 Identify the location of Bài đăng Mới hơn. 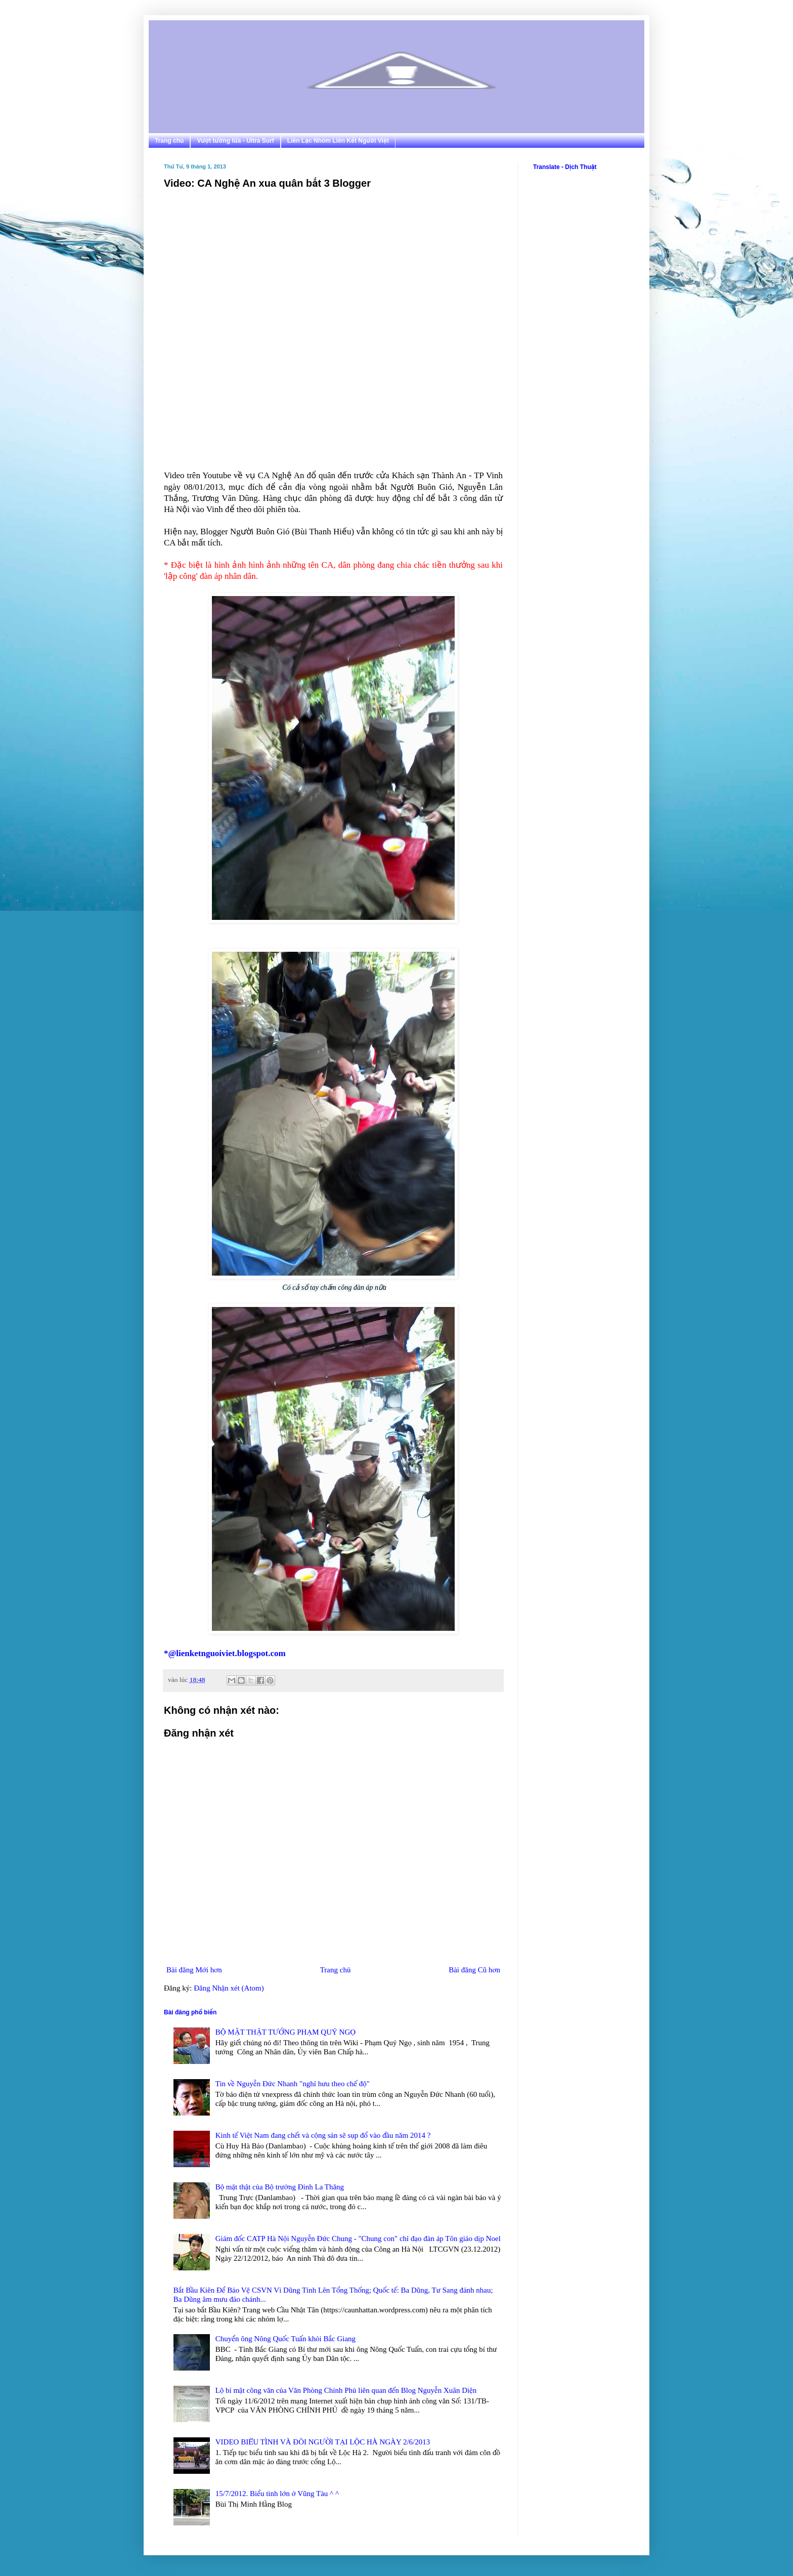
(194, 1970).